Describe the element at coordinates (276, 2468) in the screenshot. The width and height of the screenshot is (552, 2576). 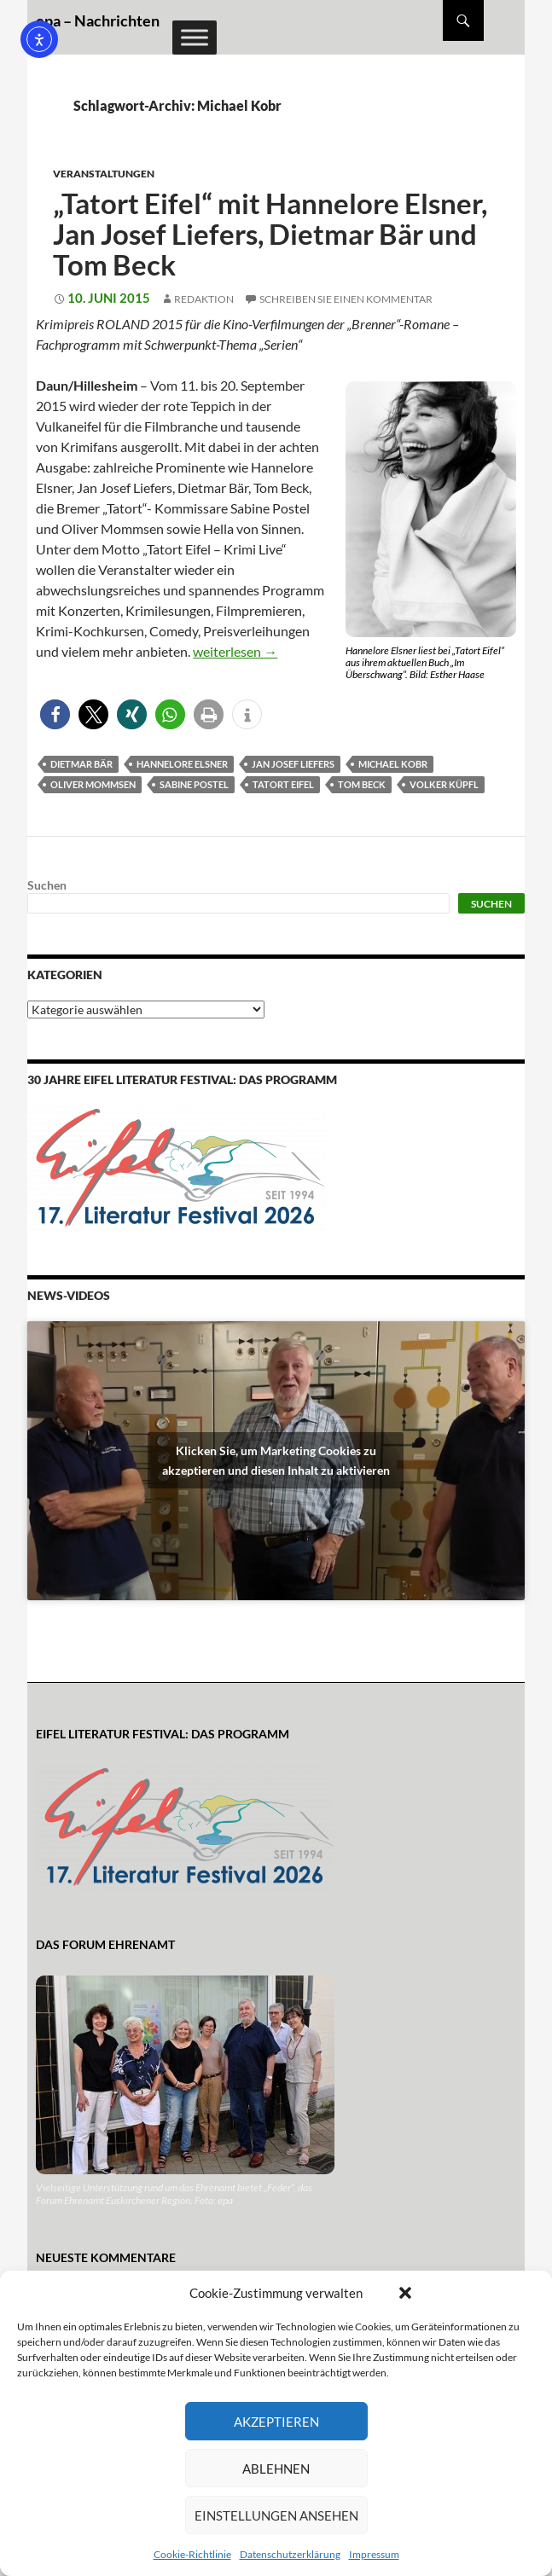
I see `Ablehnen` at that location.